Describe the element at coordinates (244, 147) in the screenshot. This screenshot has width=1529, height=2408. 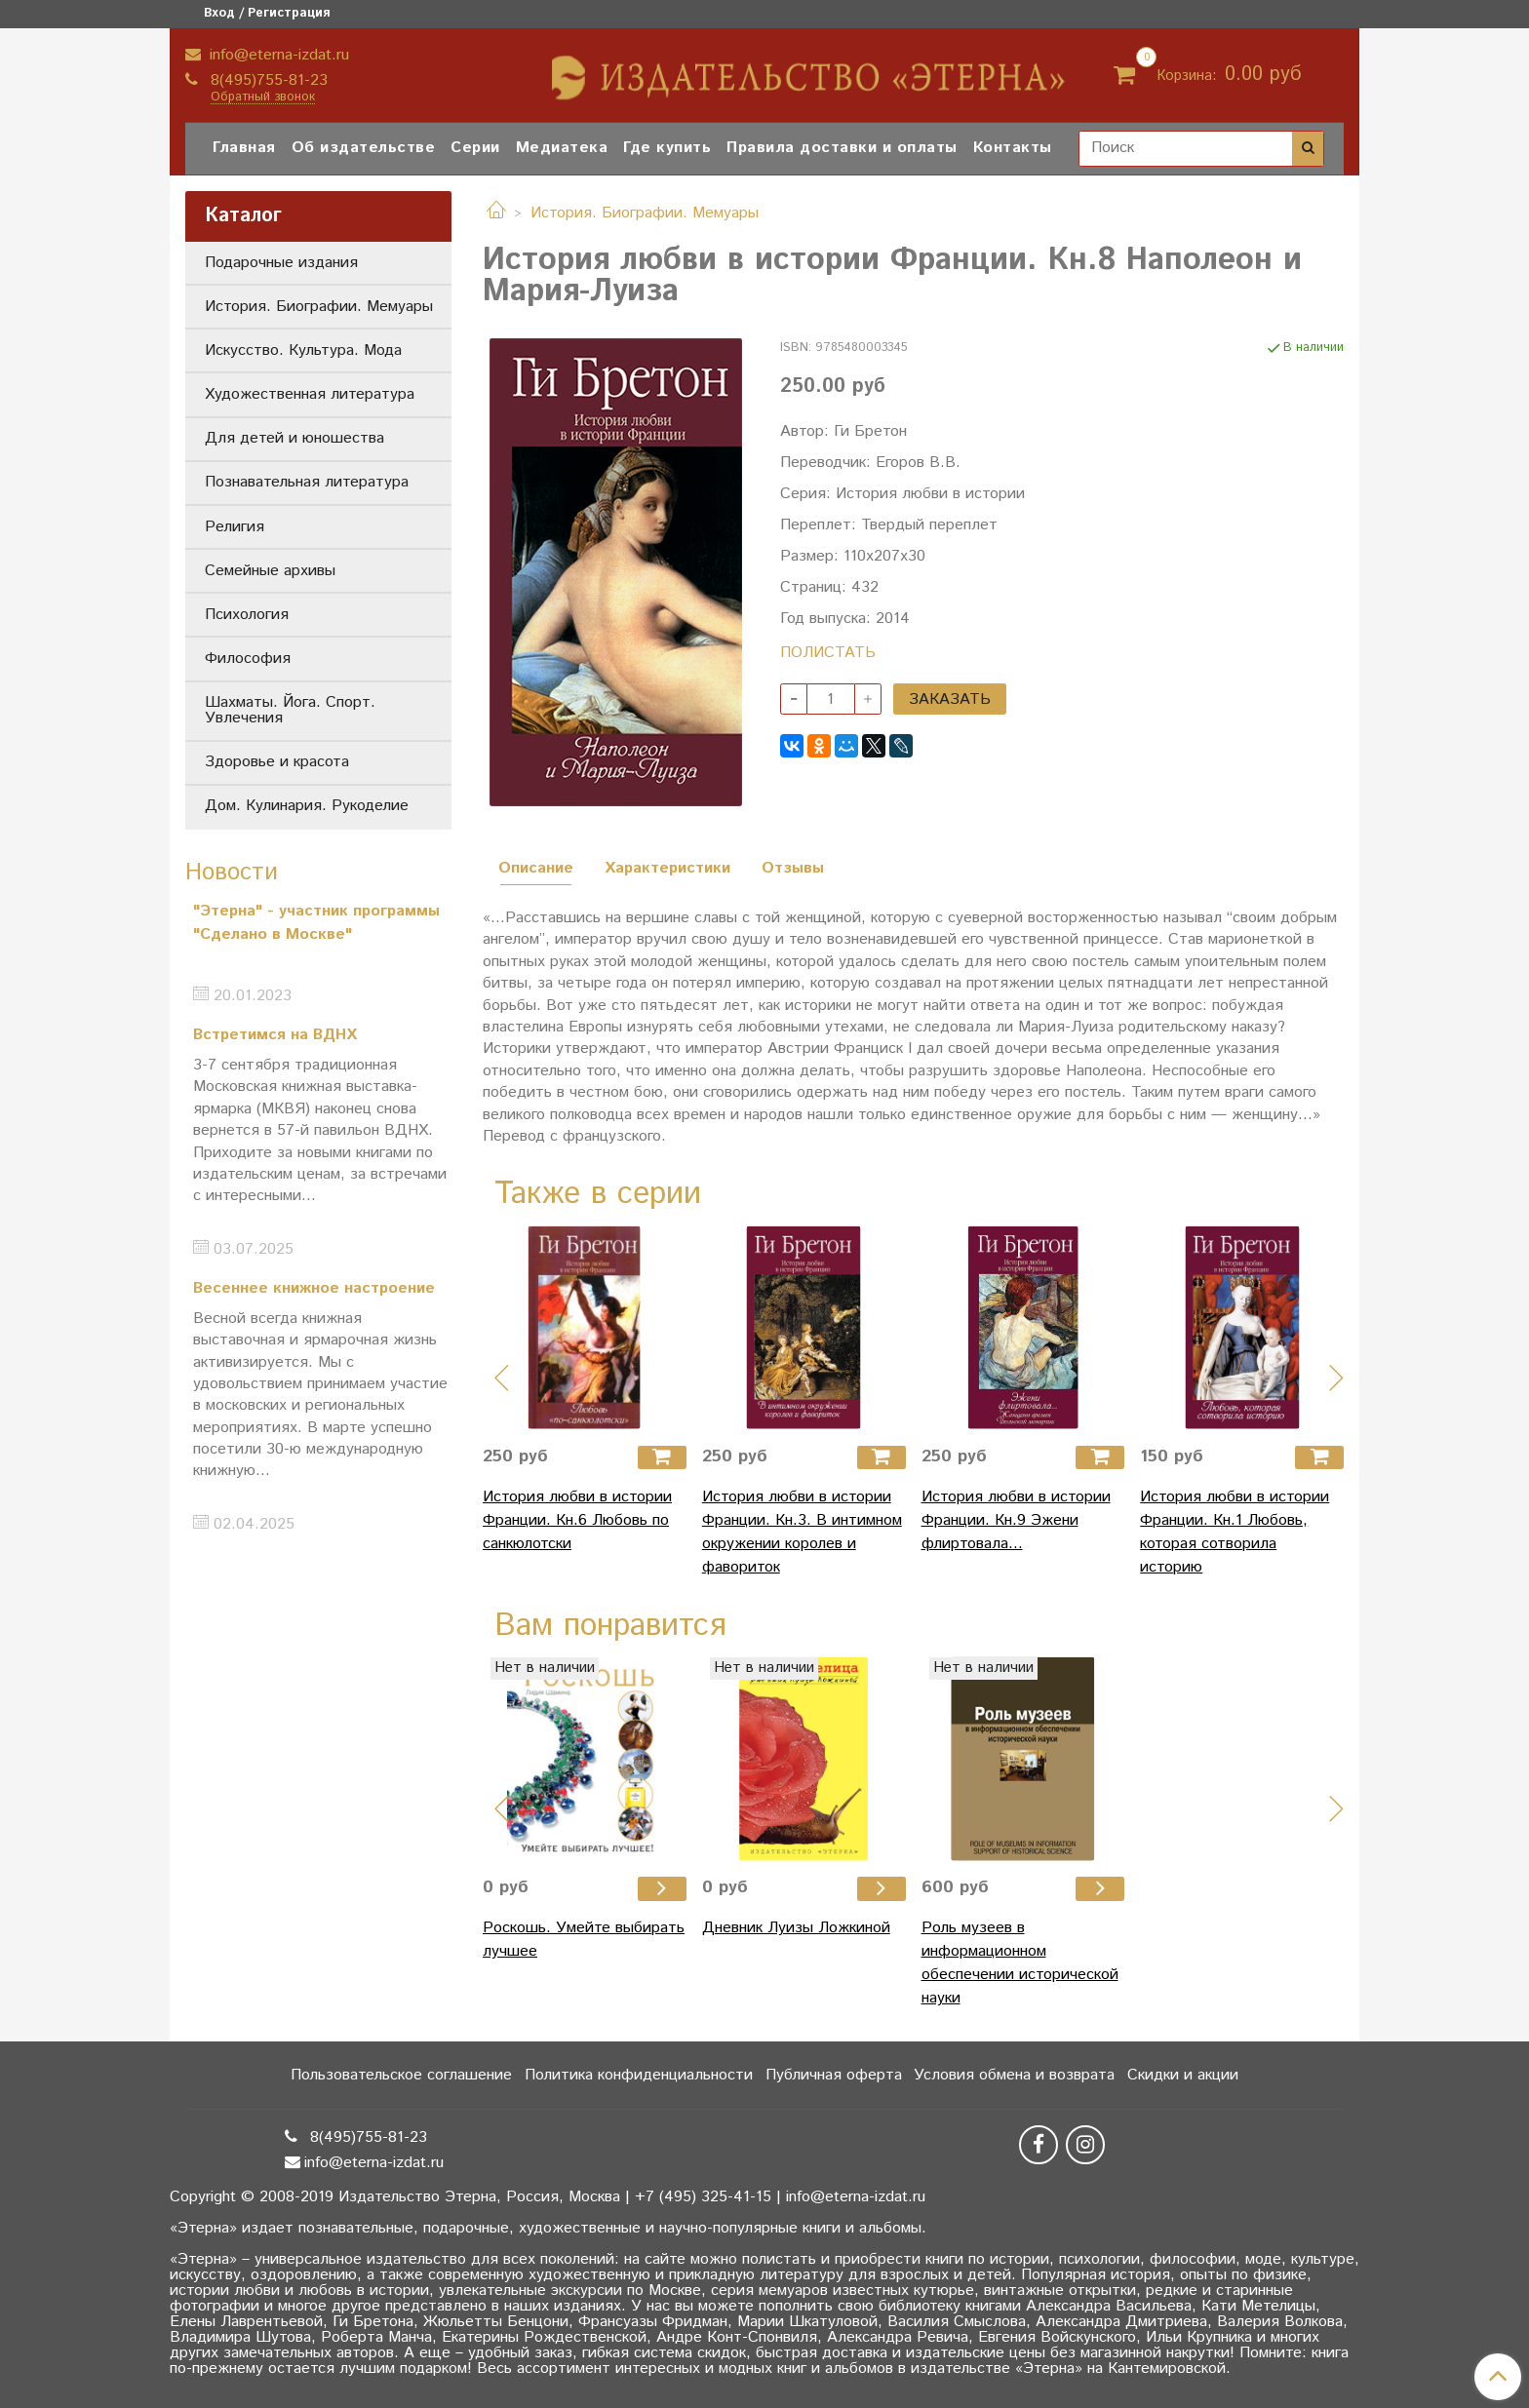
I see `Главная` at that location.